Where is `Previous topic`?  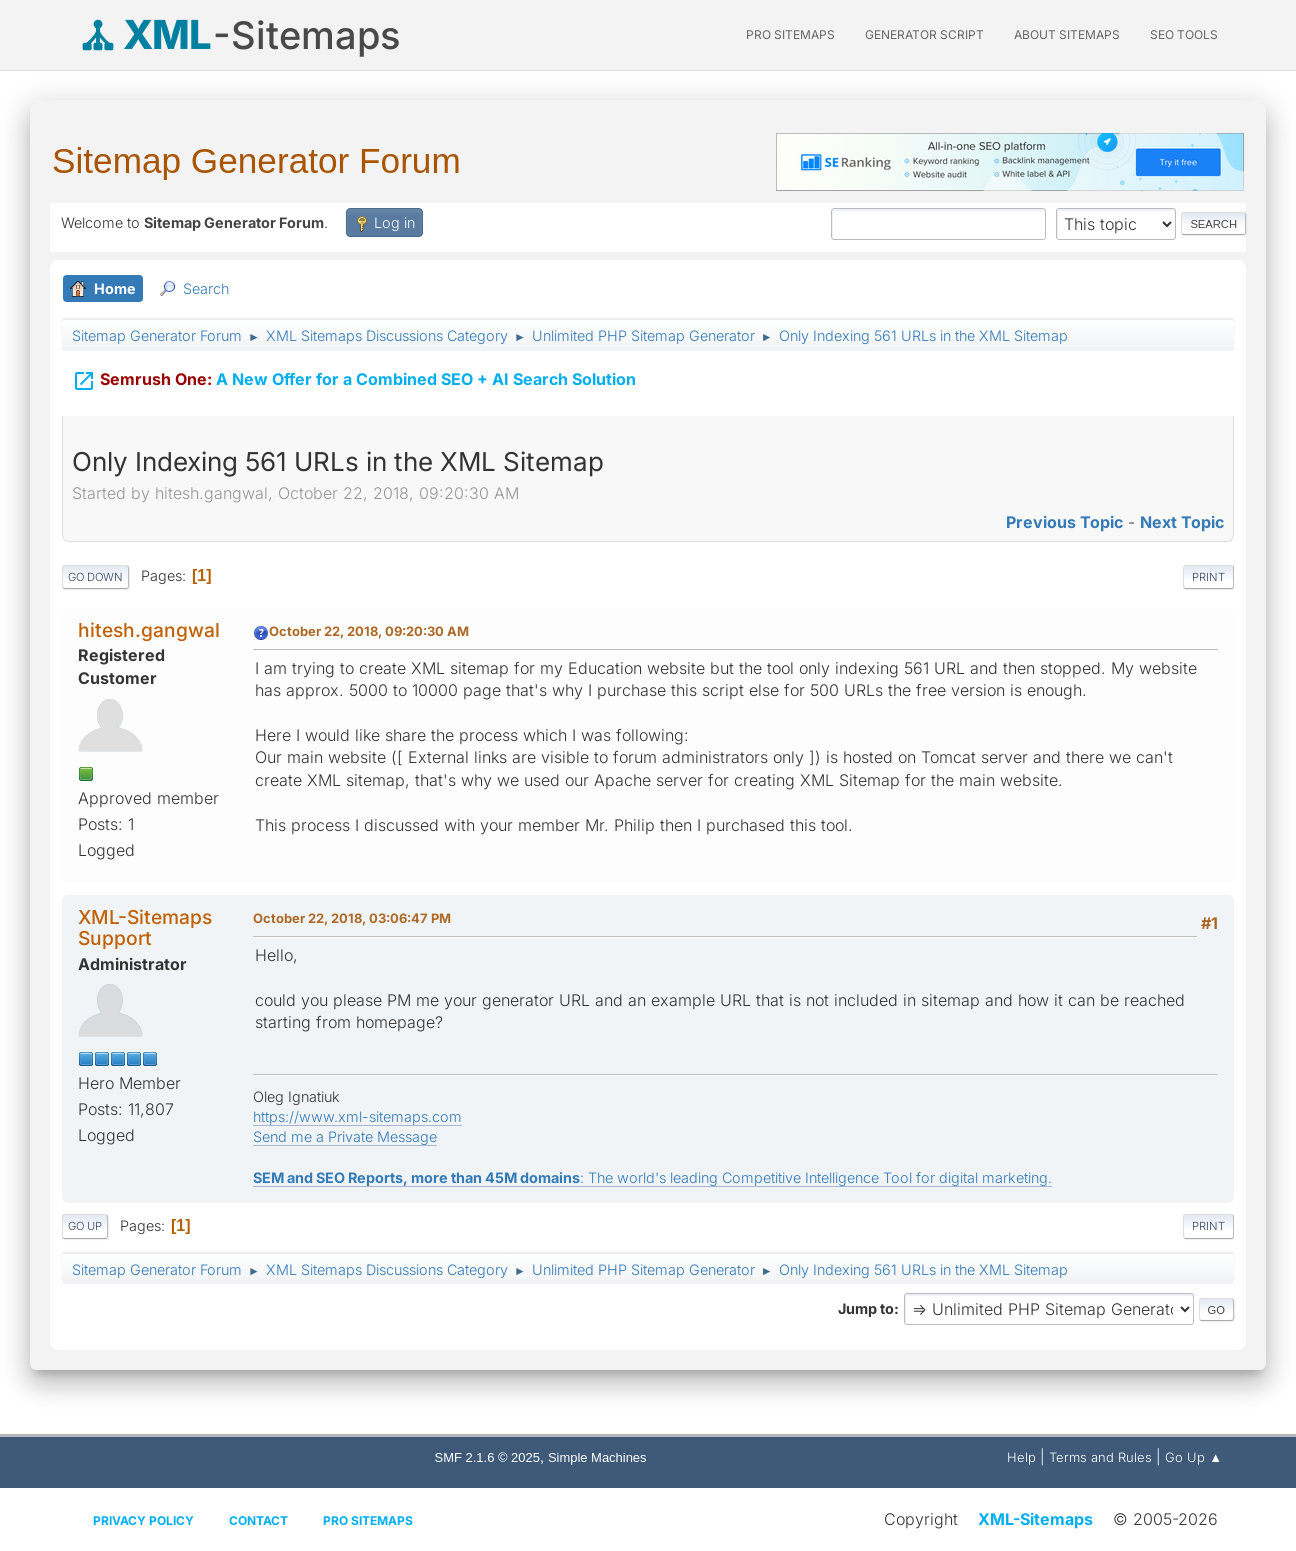
Previous topic is located at coordinates (1064, 522).